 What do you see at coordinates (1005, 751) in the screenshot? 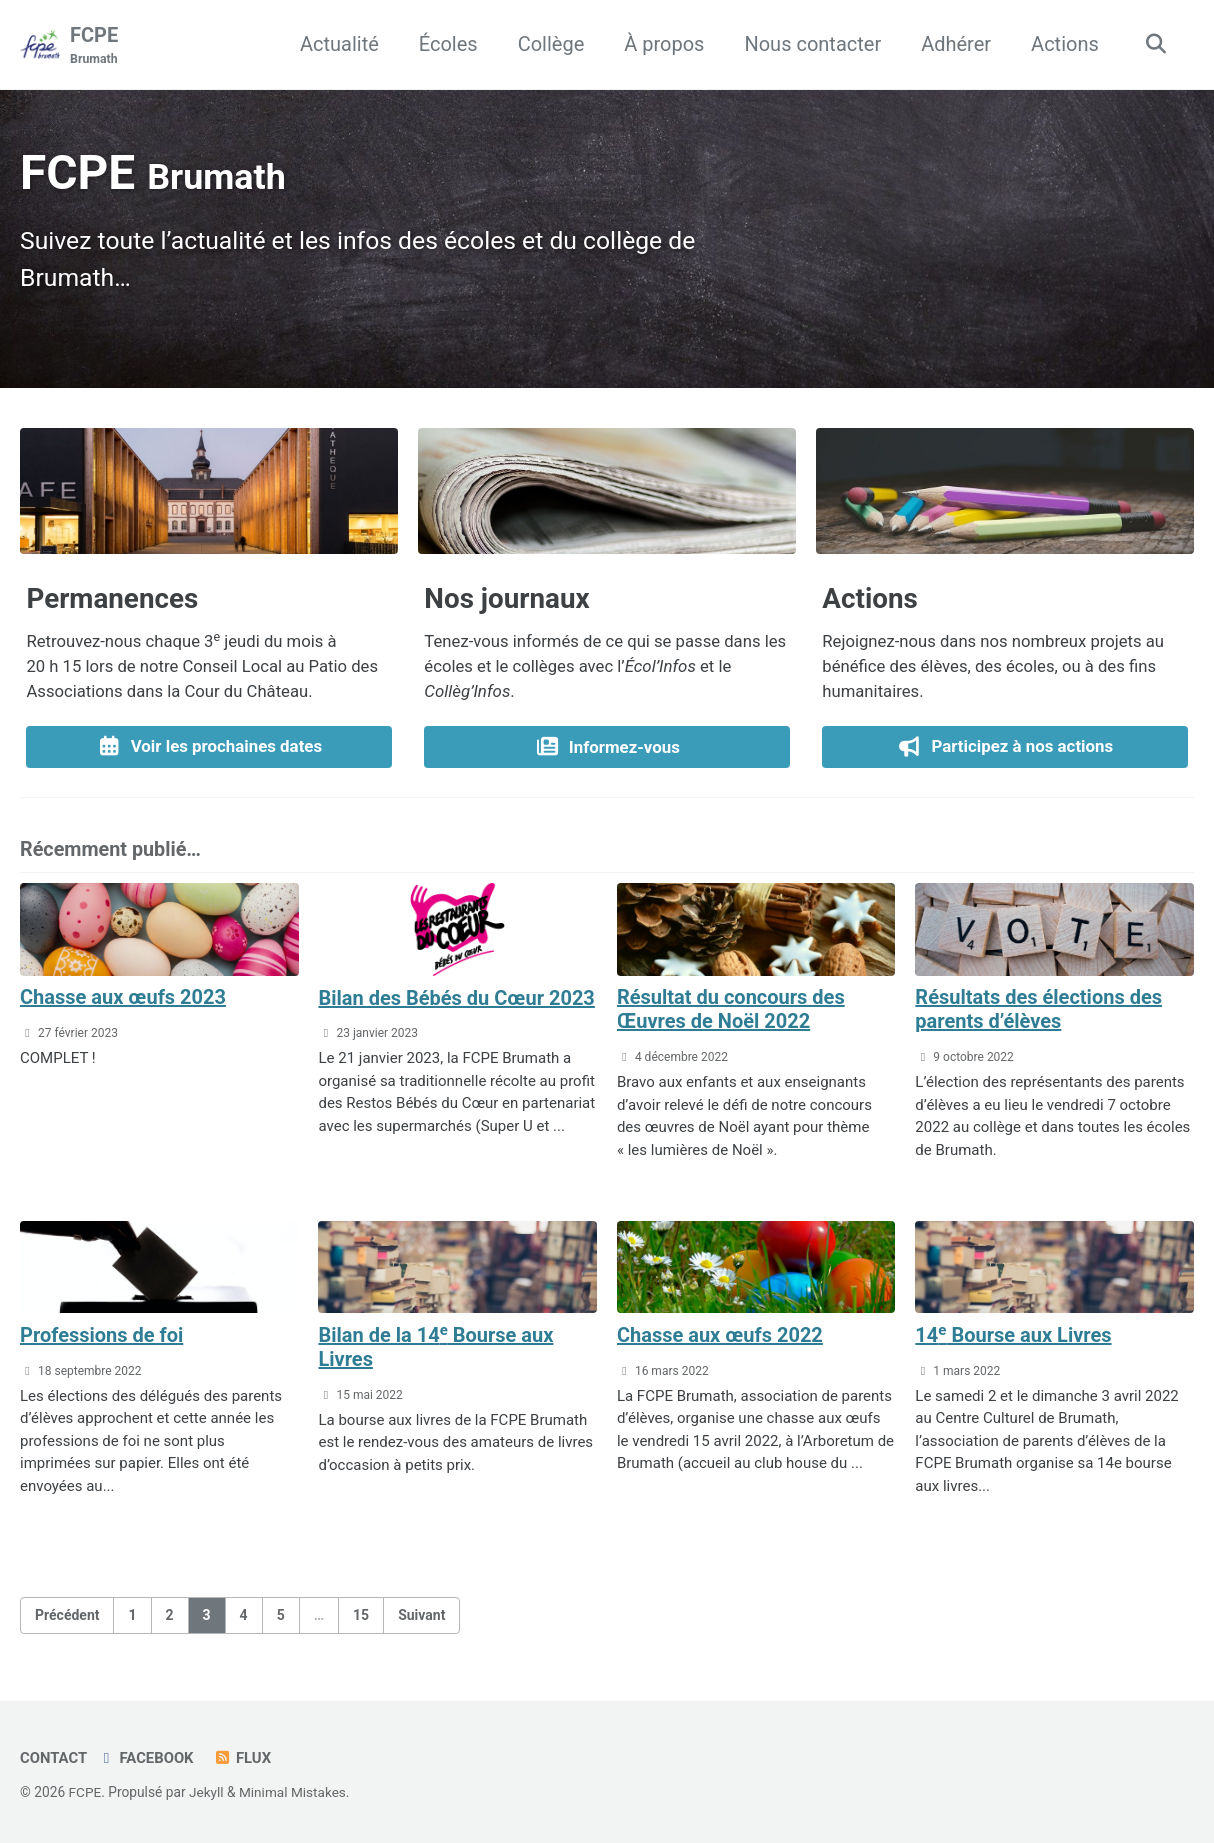
I see `Participez à nos actions` at bounding box center [1005, 751].